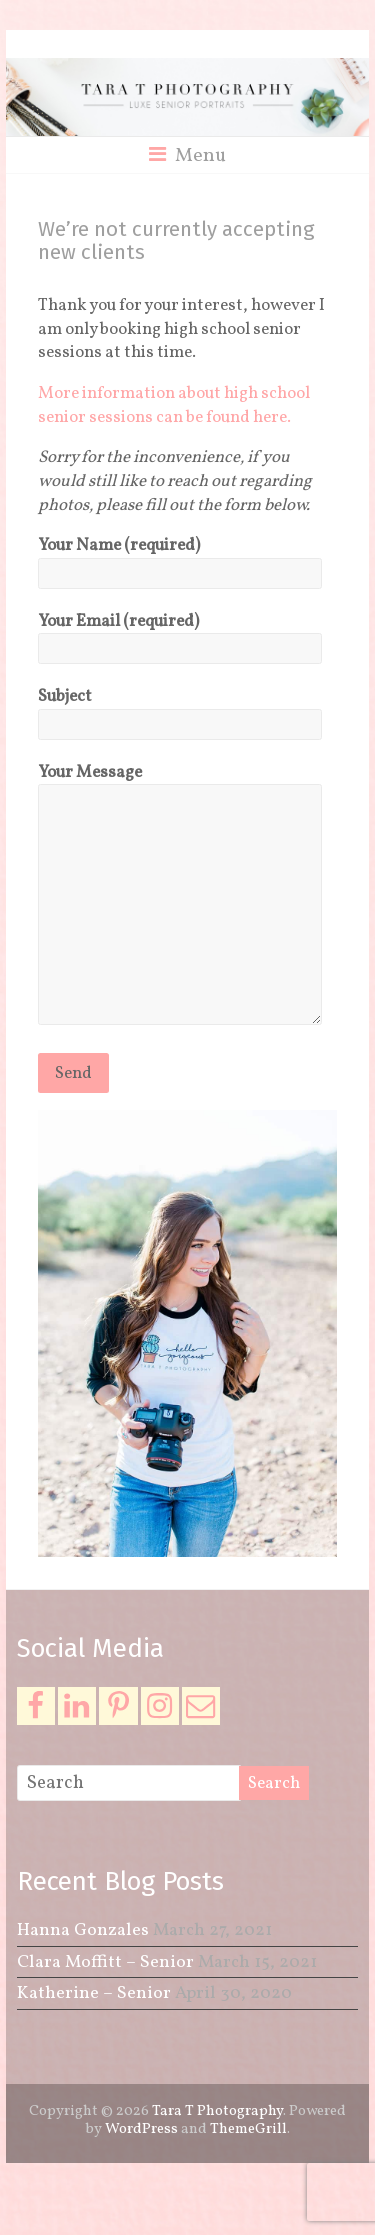 The width and height of the screenshot is (375, 2235). I want to click on Your Email (required), so click(179, 635).